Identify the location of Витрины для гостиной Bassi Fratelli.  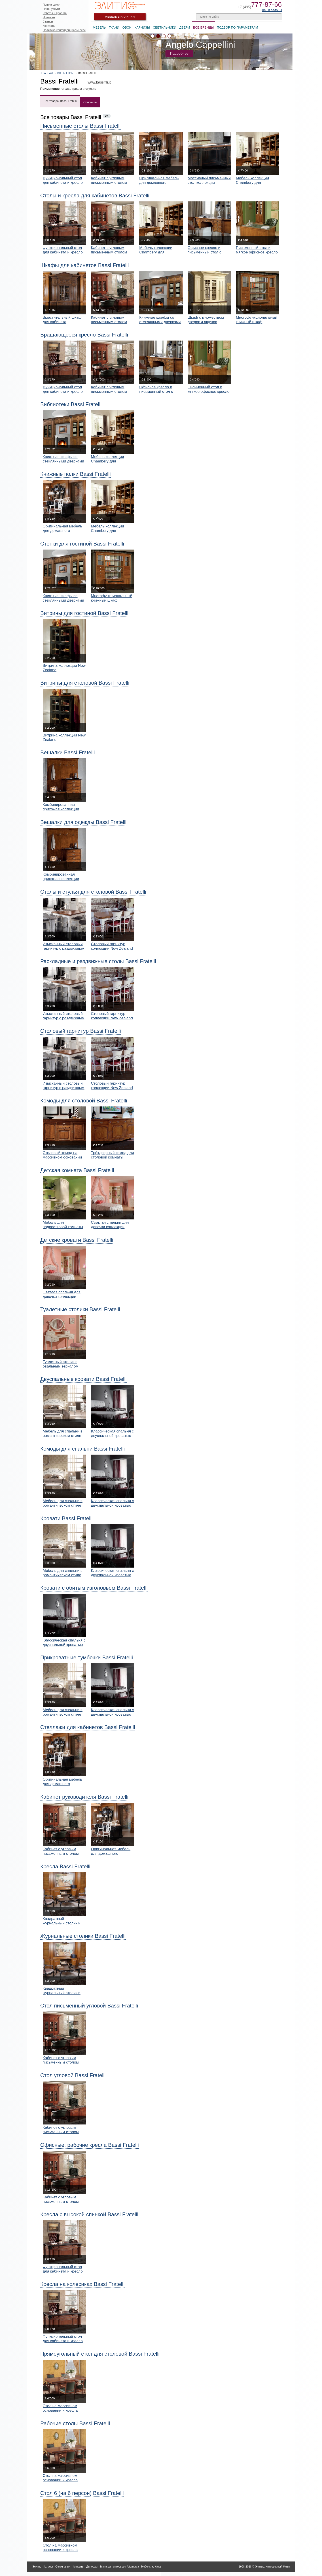
(84, 613).